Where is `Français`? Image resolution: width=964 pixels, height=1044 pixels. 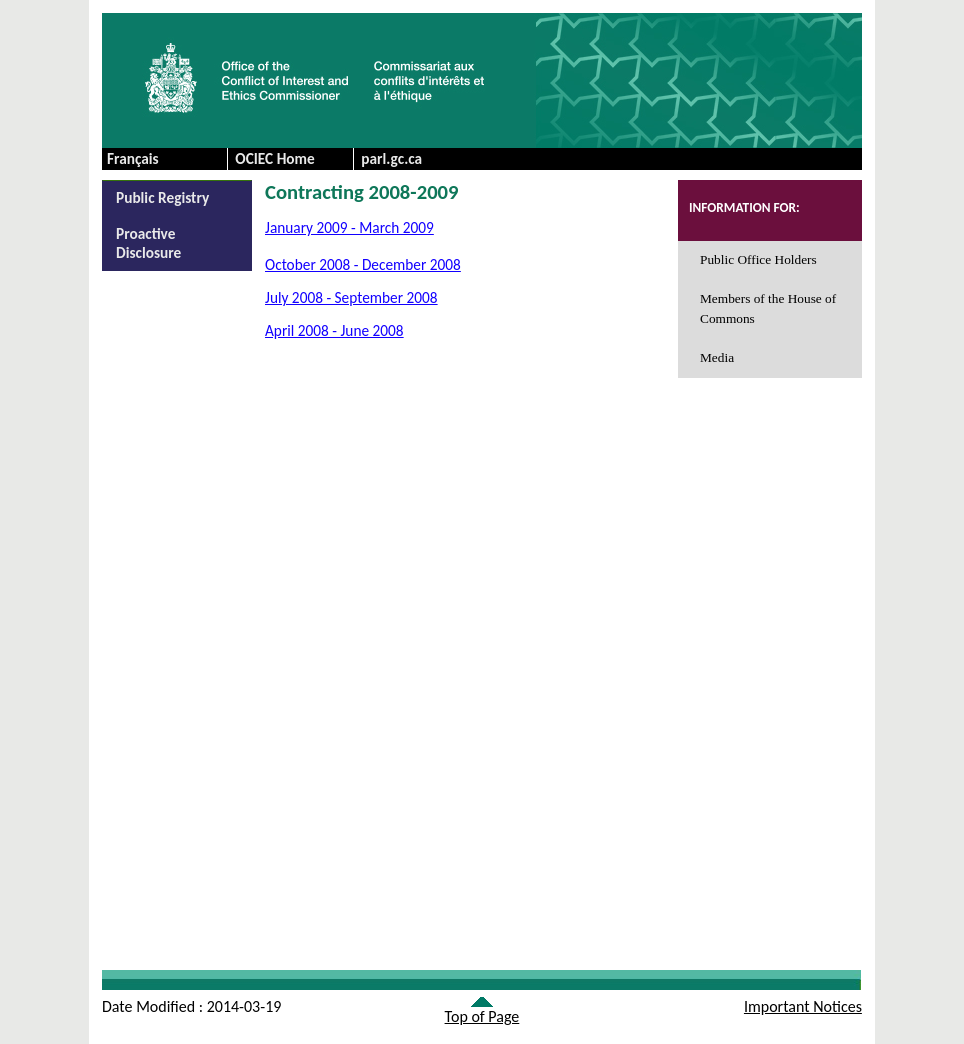
Français is located at coordinates (133, 158).